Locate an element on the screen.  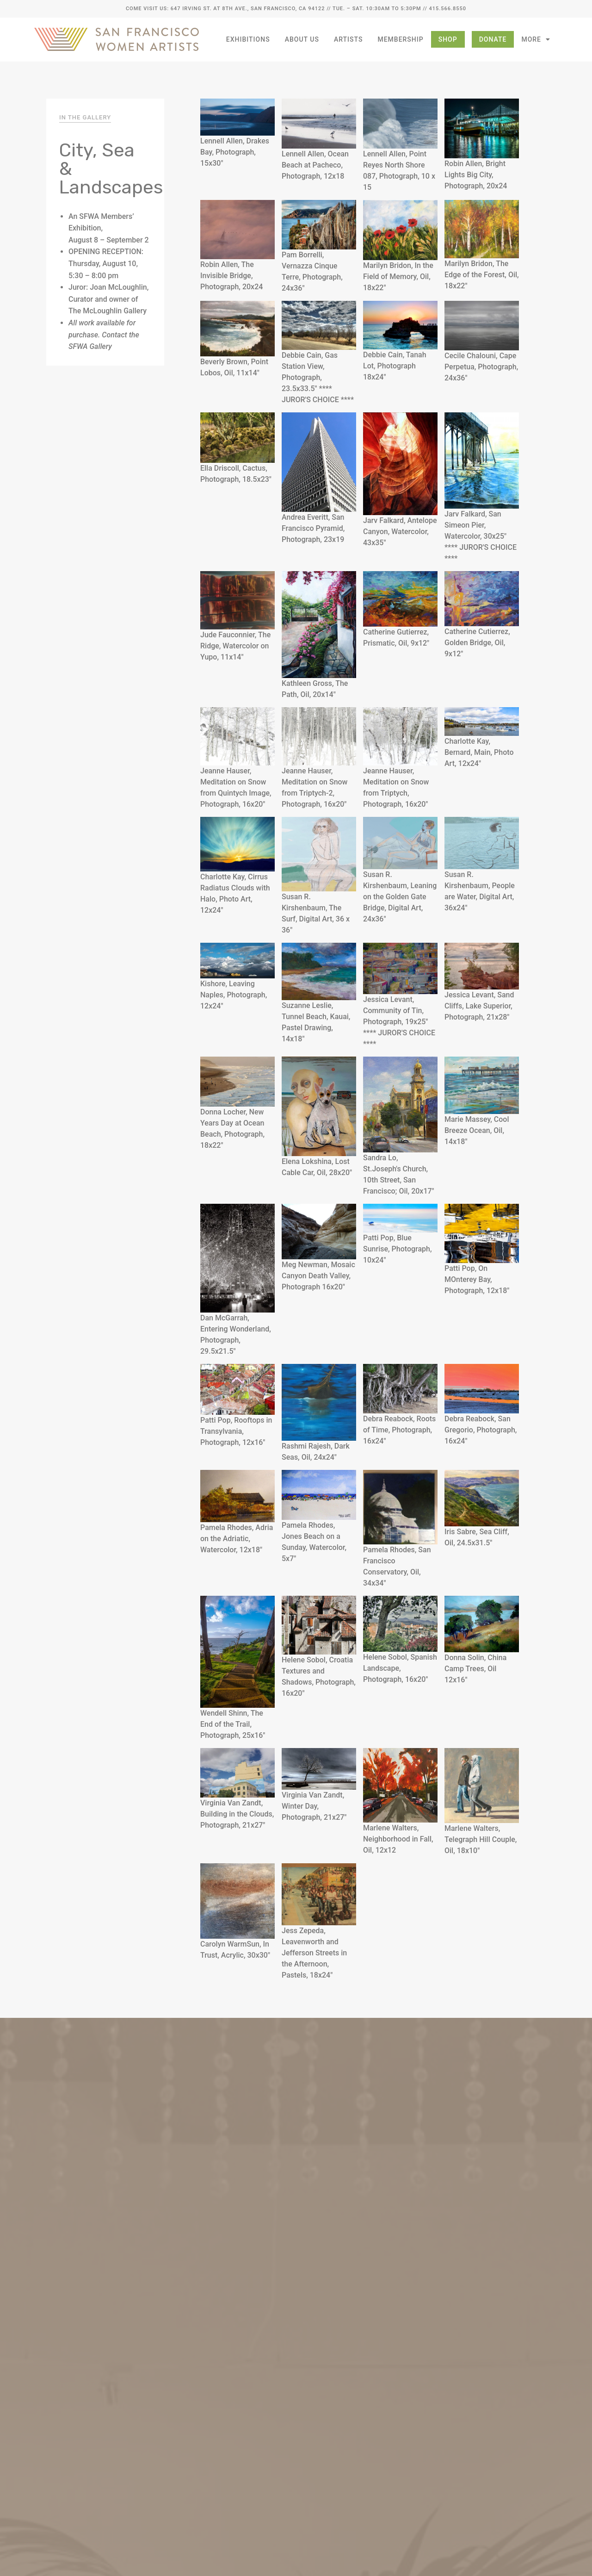
Artists is located at coordinates (348, 39).